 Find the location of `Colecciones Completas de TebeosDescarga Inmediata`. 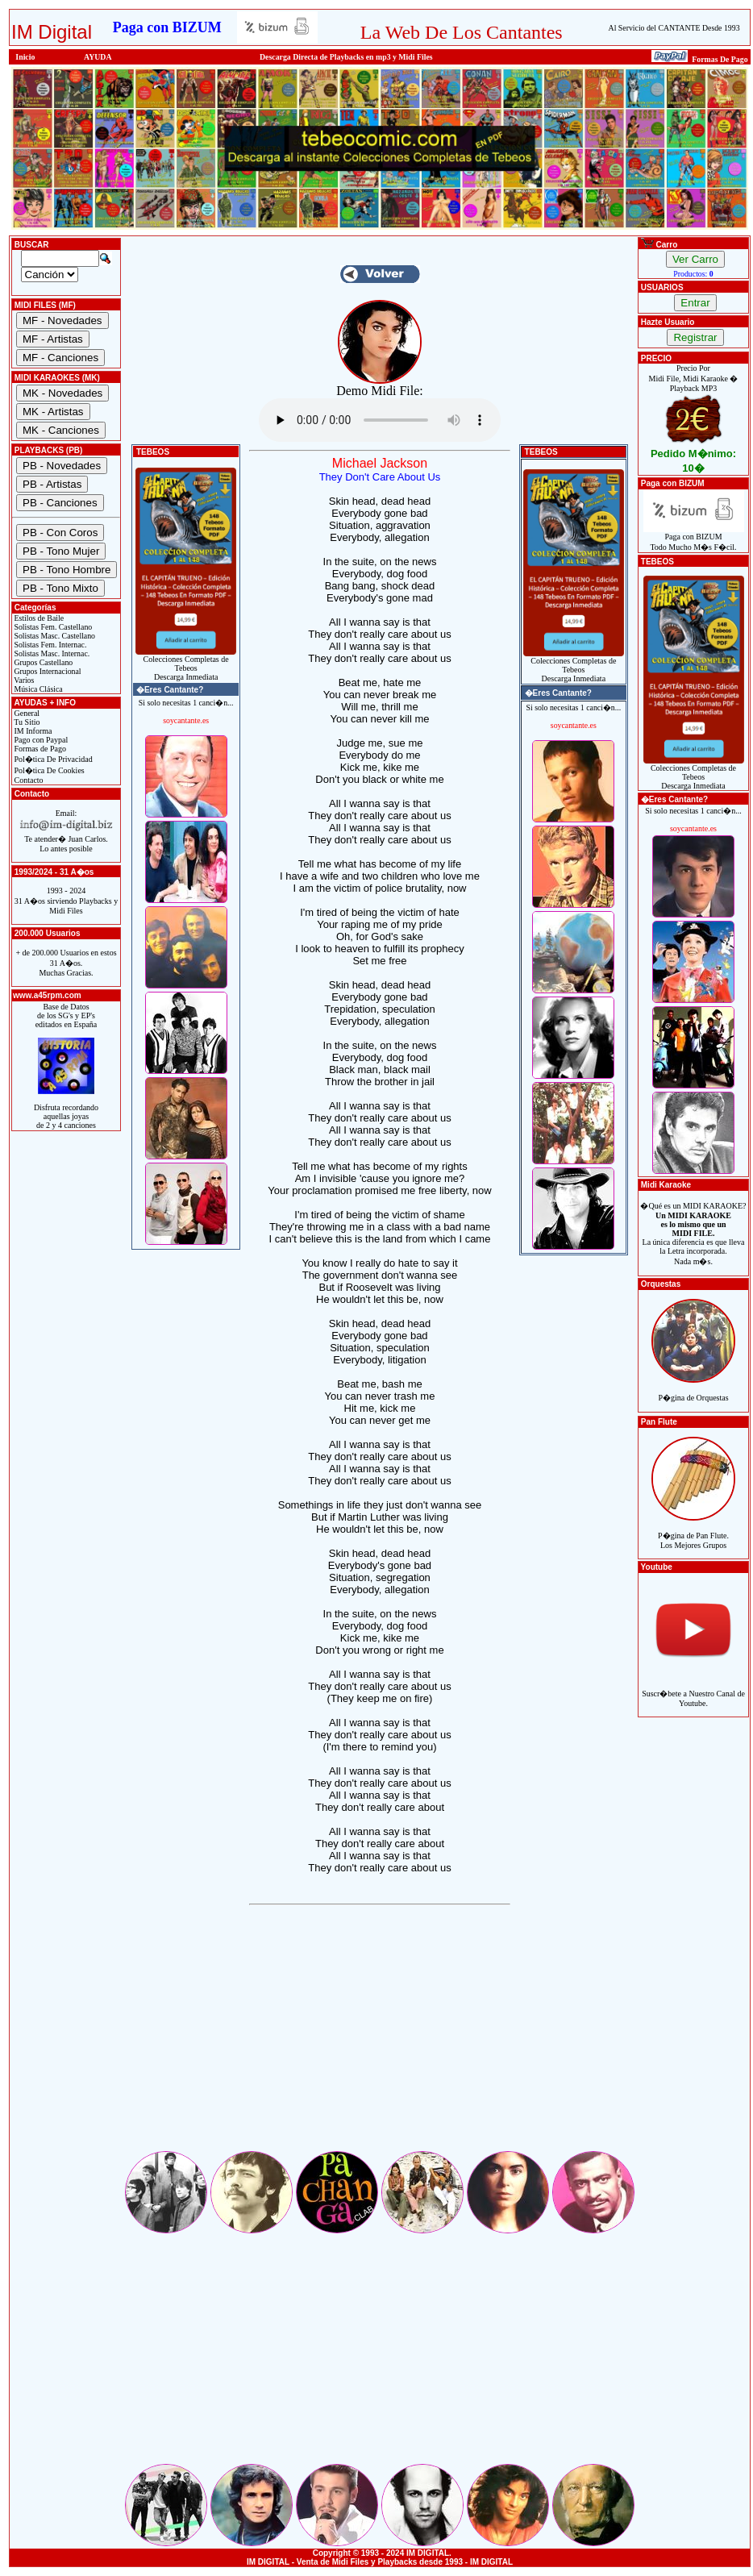

Colecciones Completas de TebeosDescarga Inmediata is located at coordinates (185, 664).